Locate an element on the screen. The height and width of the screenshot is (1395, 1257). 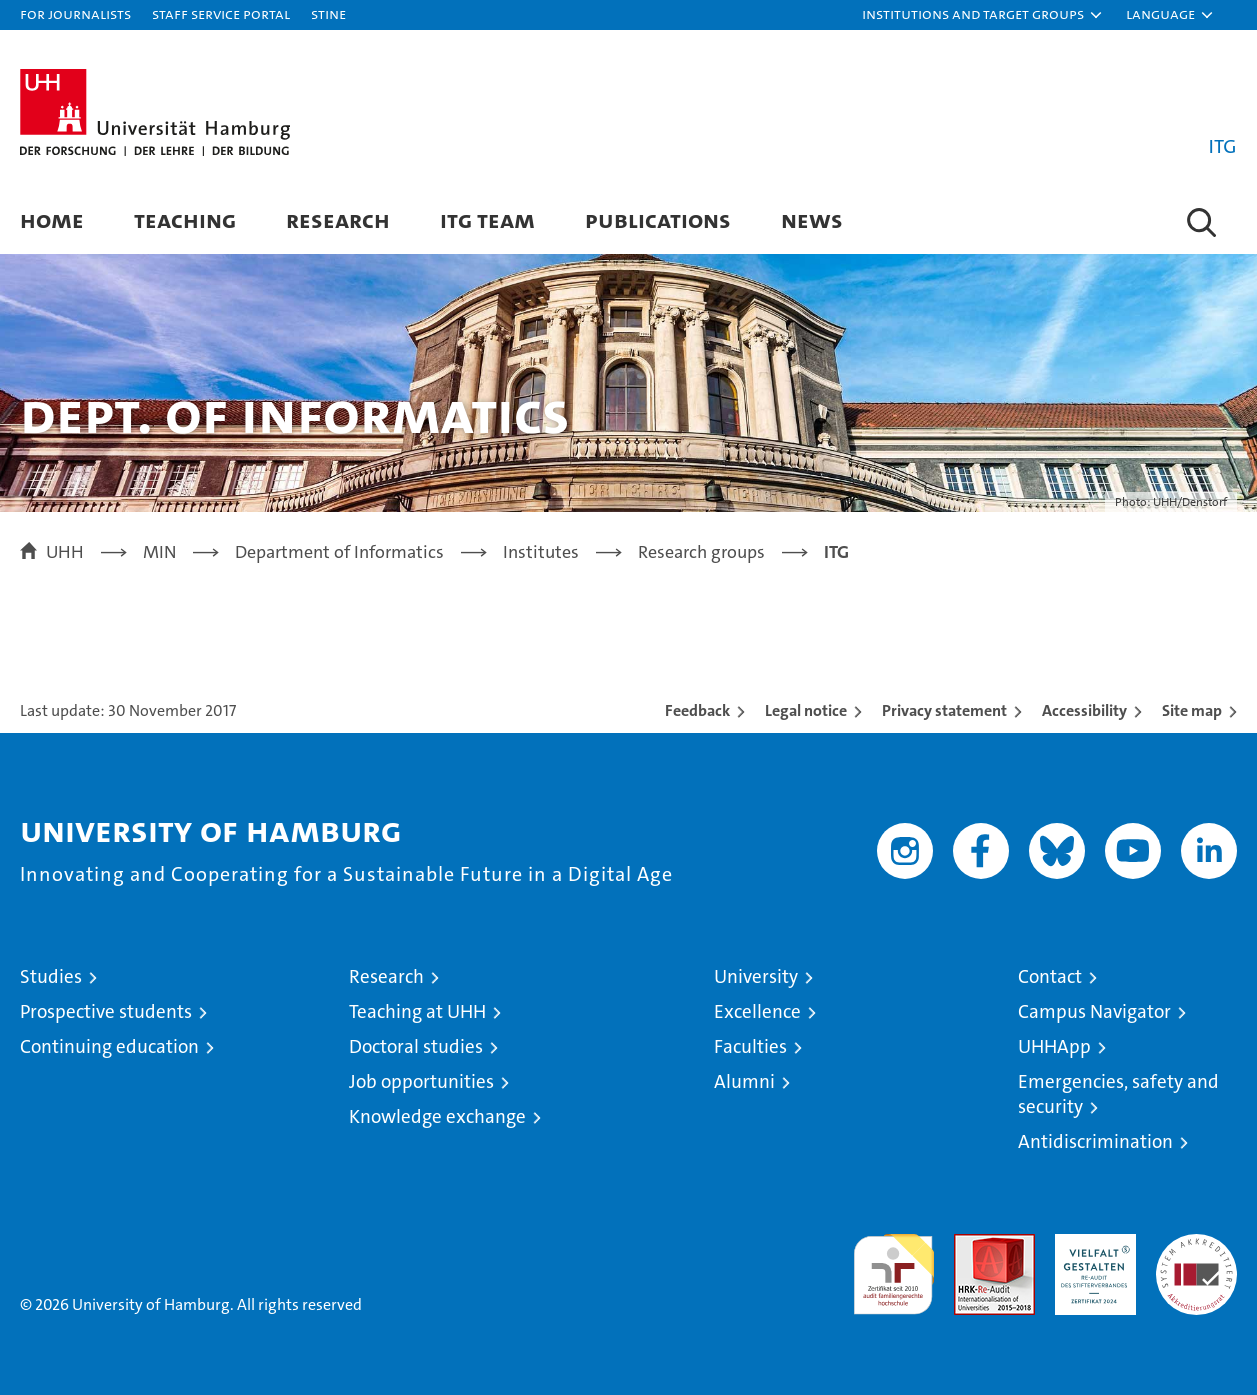
Continuing education is located at coordinates (109, 1046).